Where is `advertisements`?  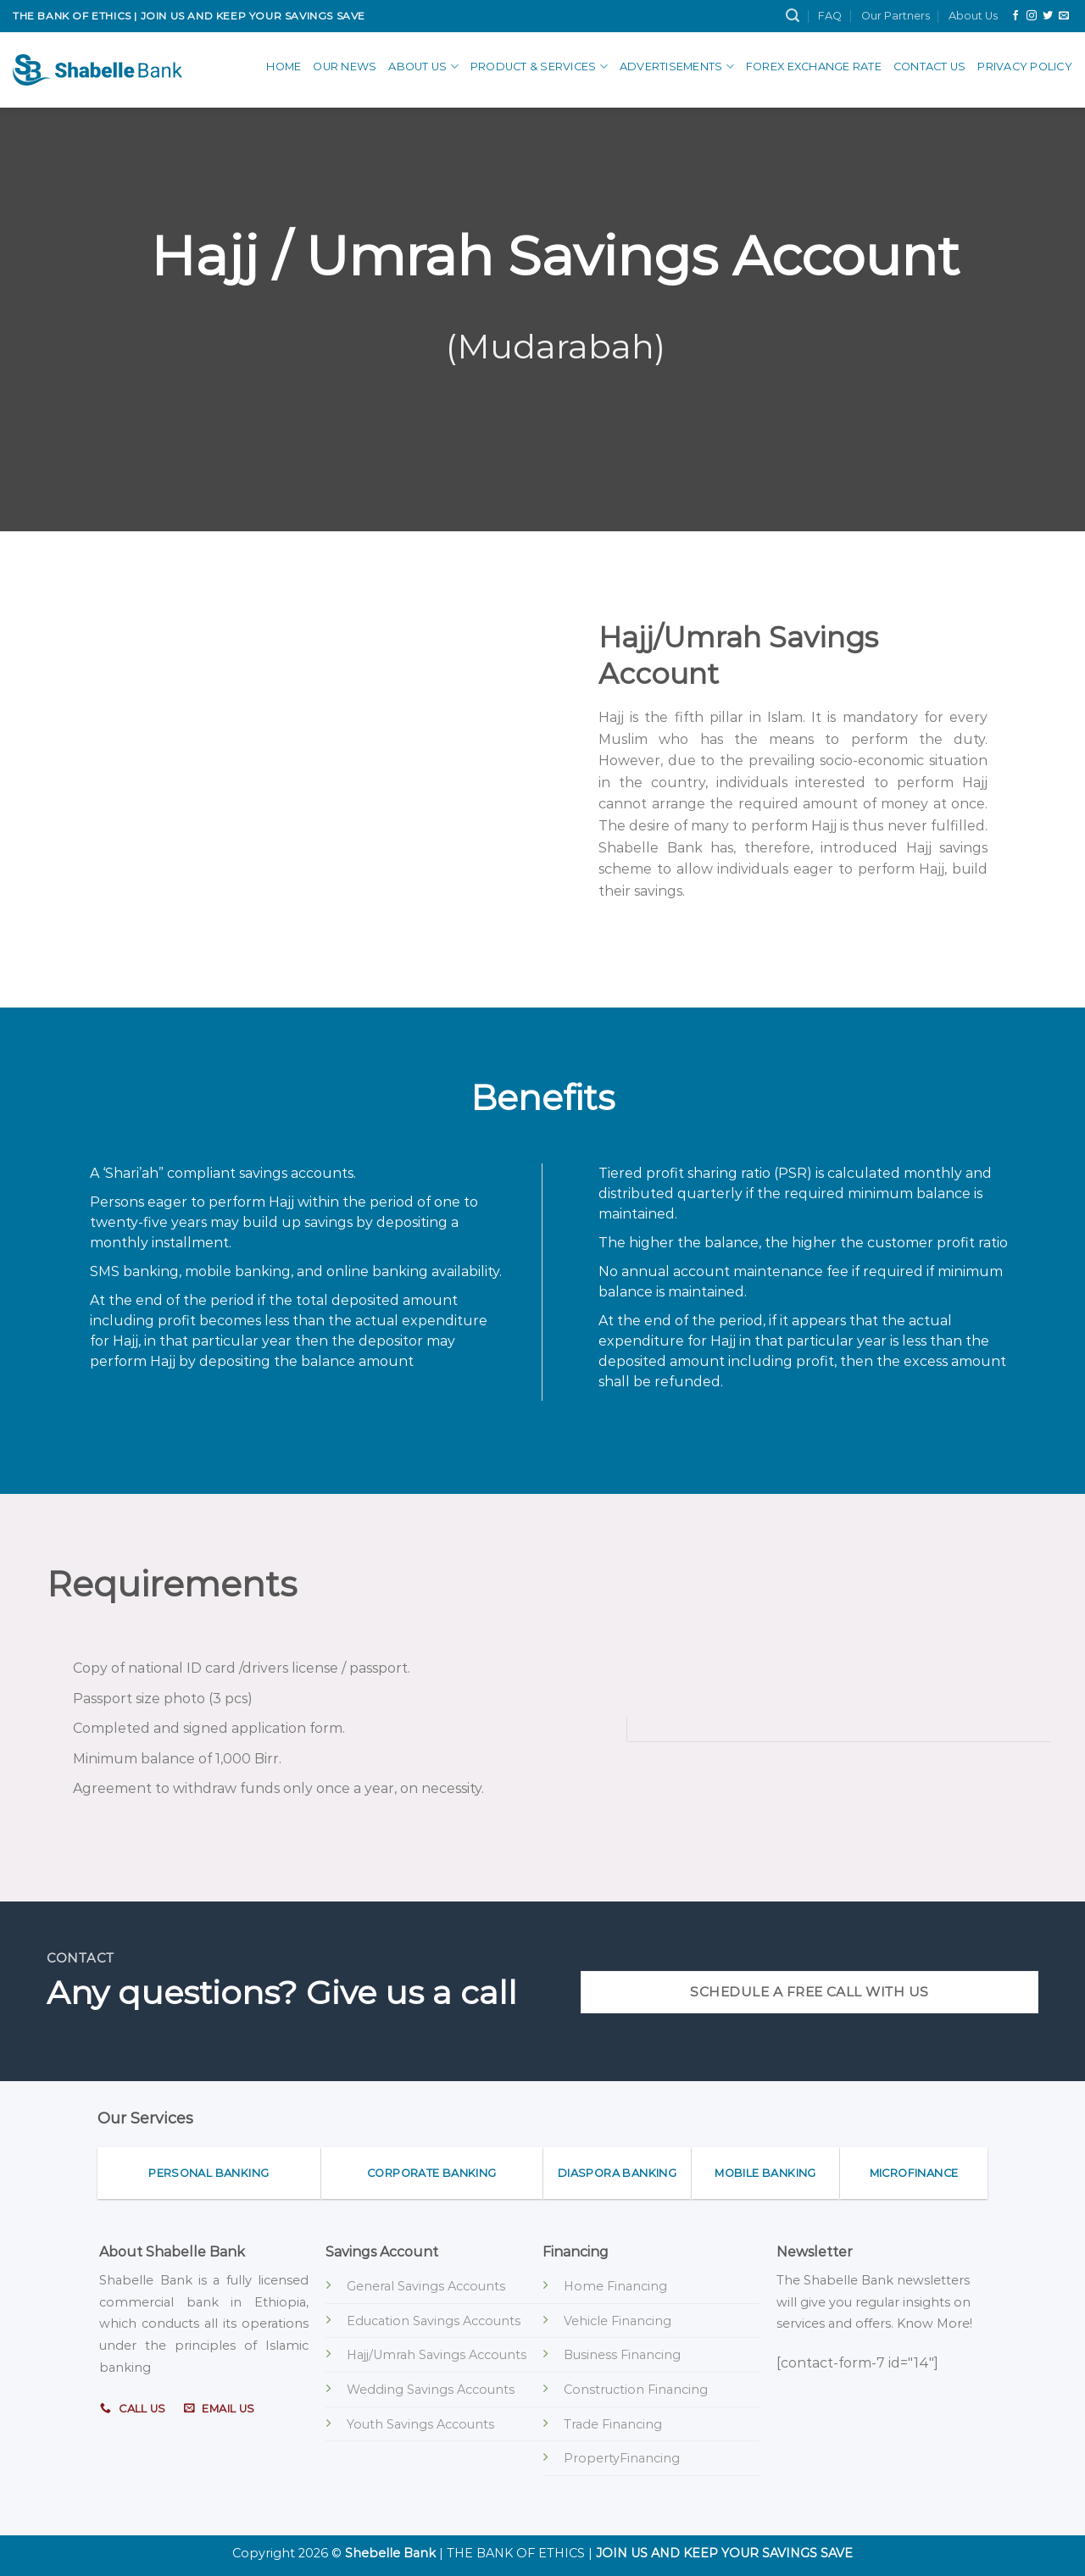
advertisements is located at coordinates (677, 66).